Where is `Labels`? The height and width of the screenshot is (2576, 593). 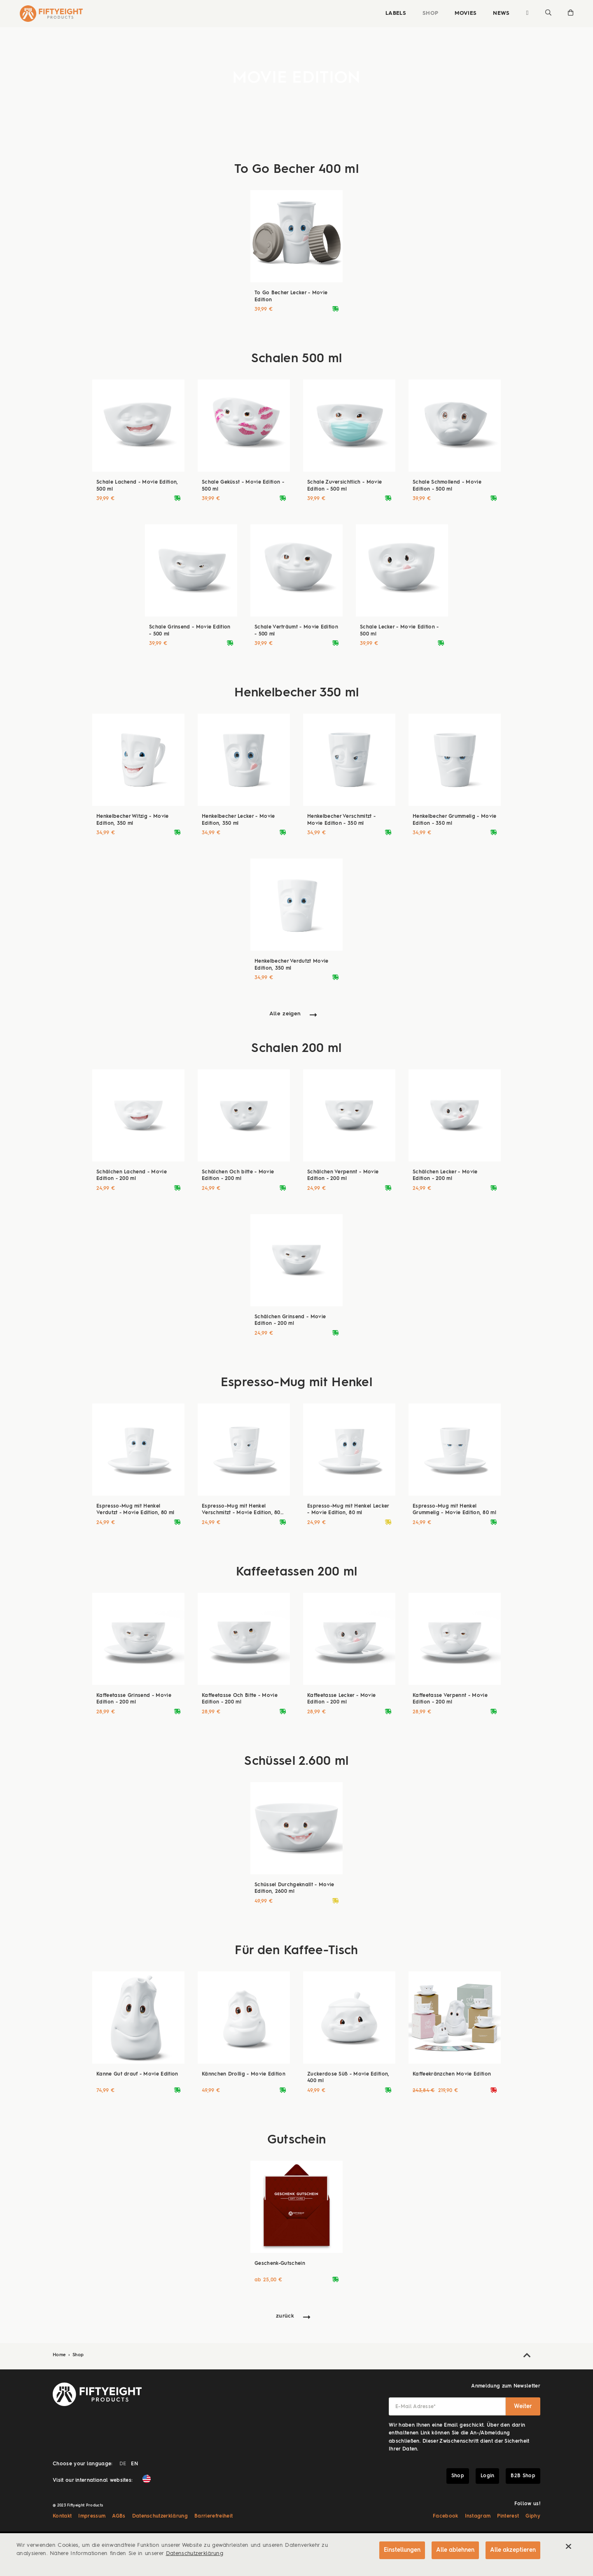 Labels is located at coordinates (395, 13).